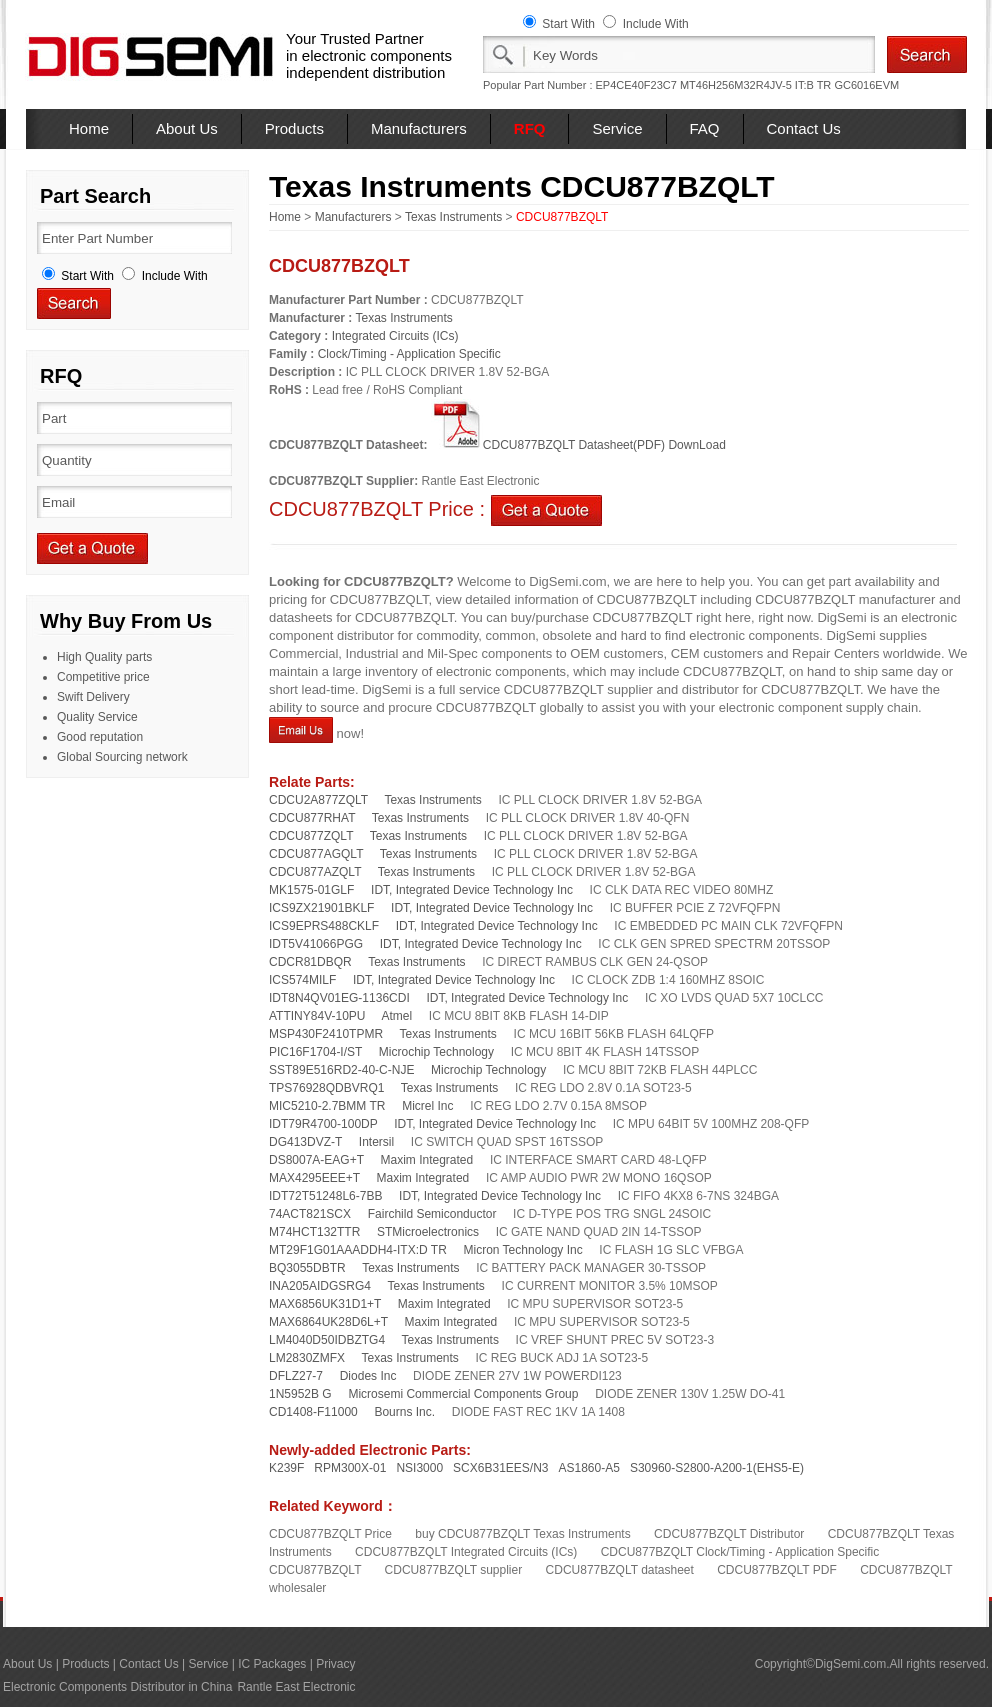 The image size is (992, 1707). What do you see at coordinates (705, 128) in the screenshot?
I see `FAQ` at bounding box center [705, 128].